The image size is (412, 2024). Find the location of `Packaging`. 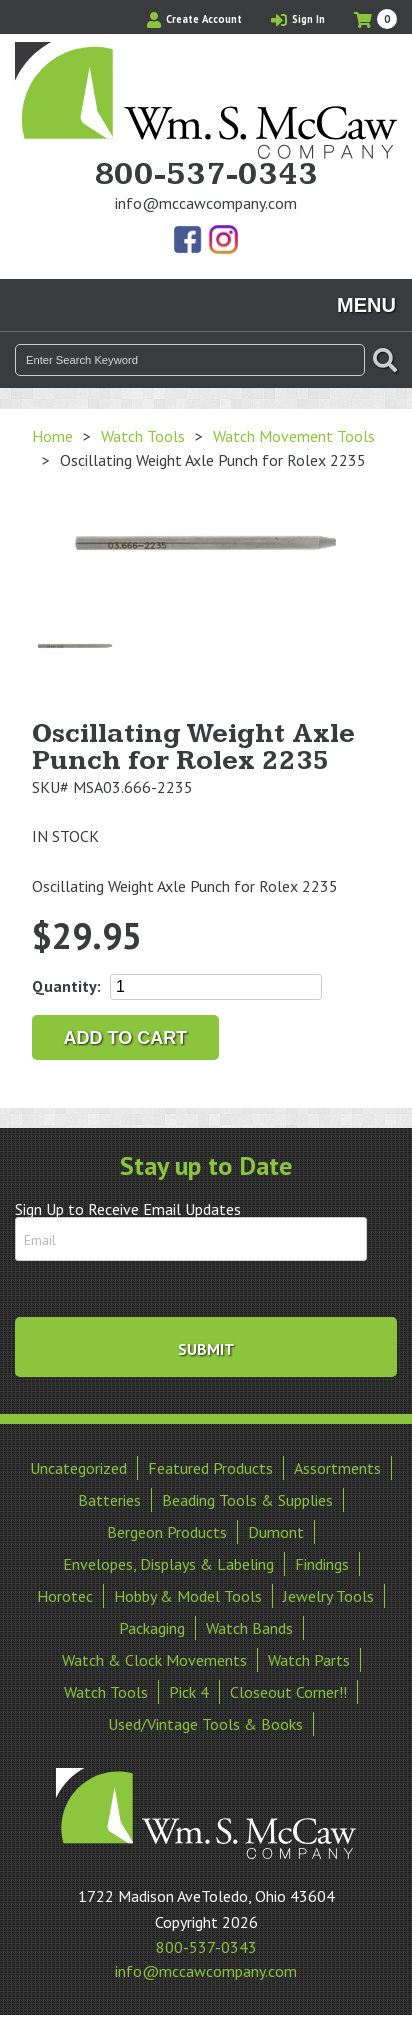

Packaging is located at coordinates (152, 1628).